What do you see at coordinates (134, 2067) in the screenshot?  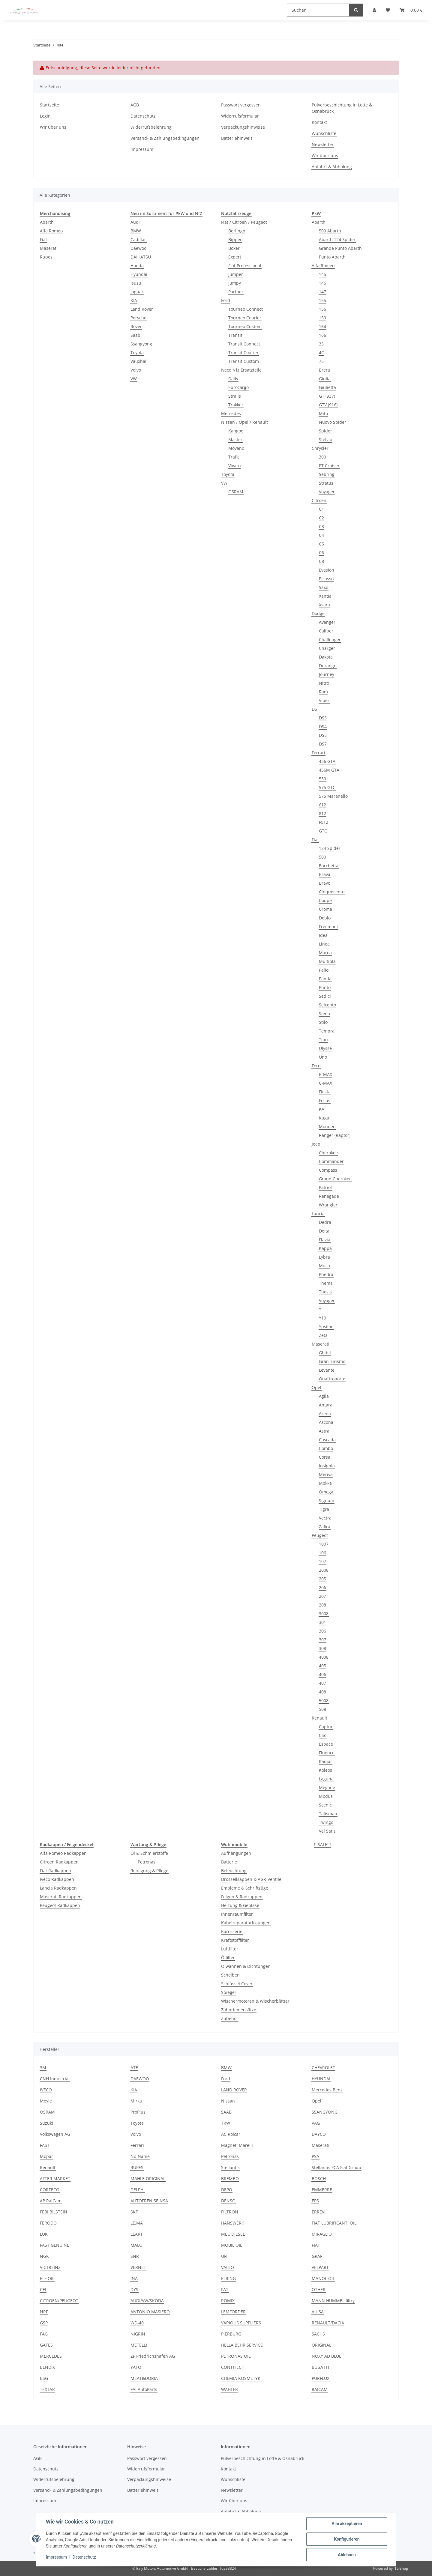 I see `ATE` at bounding box center [134, 2067].